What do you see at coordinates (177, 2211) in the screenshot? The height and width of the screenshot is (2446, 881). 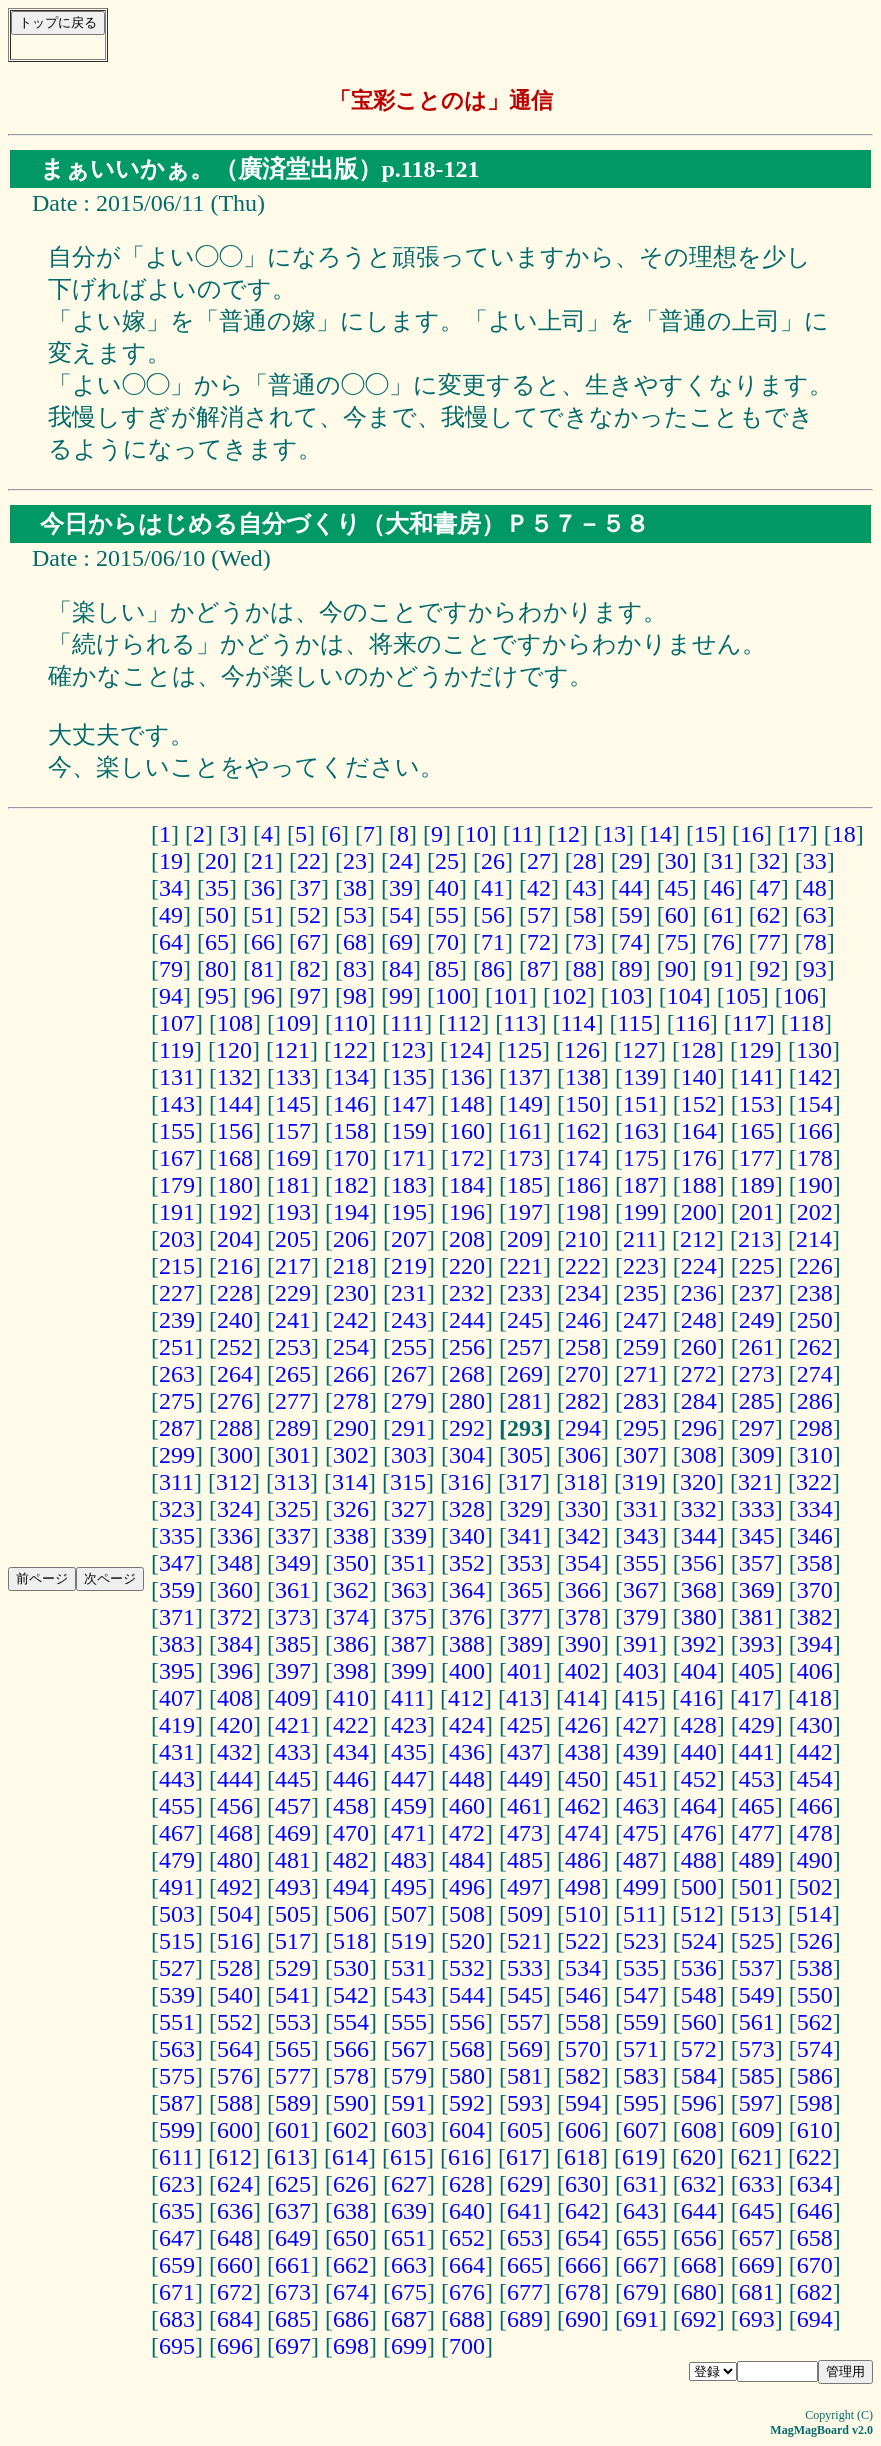 I see `635` at bounding box center [177, 2211].